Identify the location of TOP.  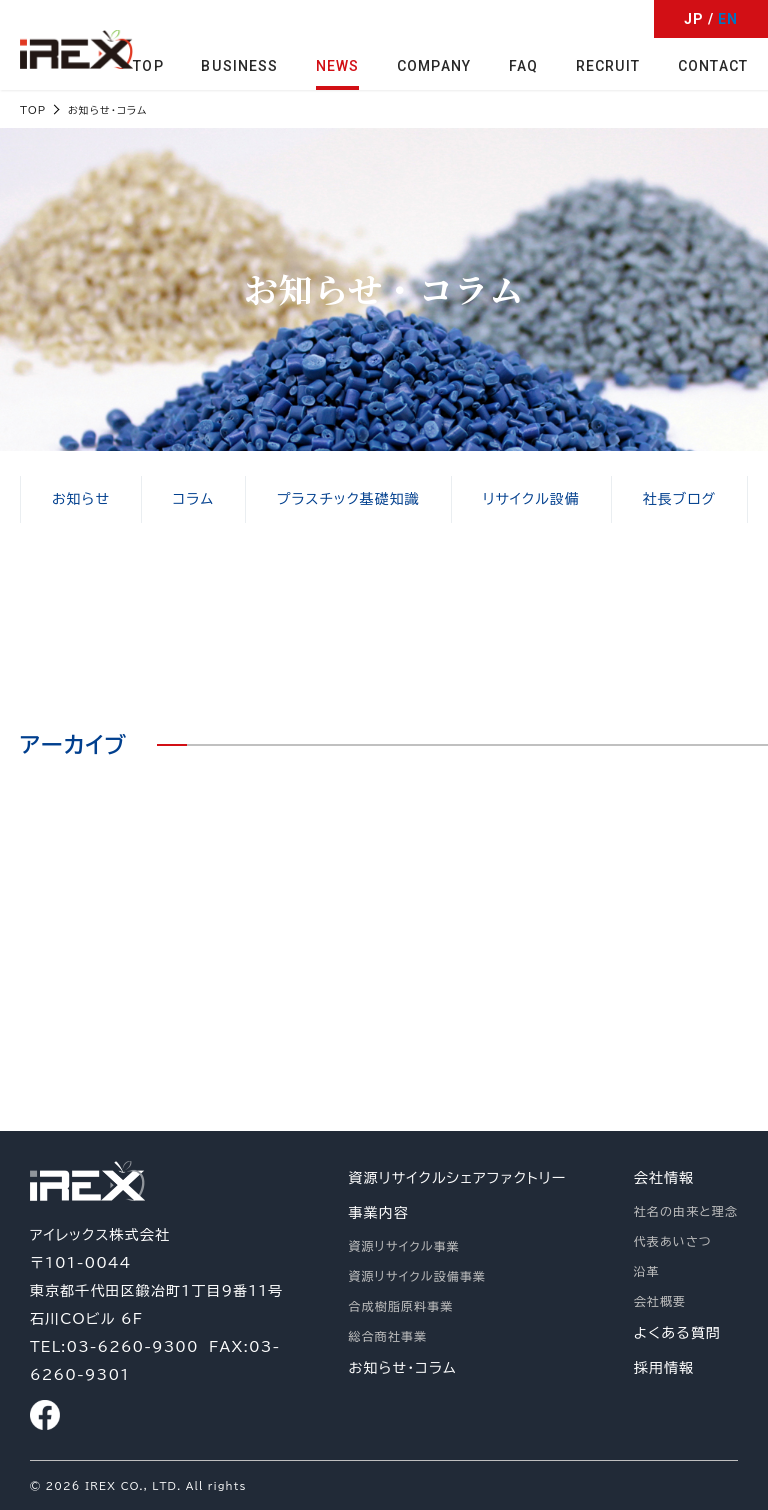
(150, 66).